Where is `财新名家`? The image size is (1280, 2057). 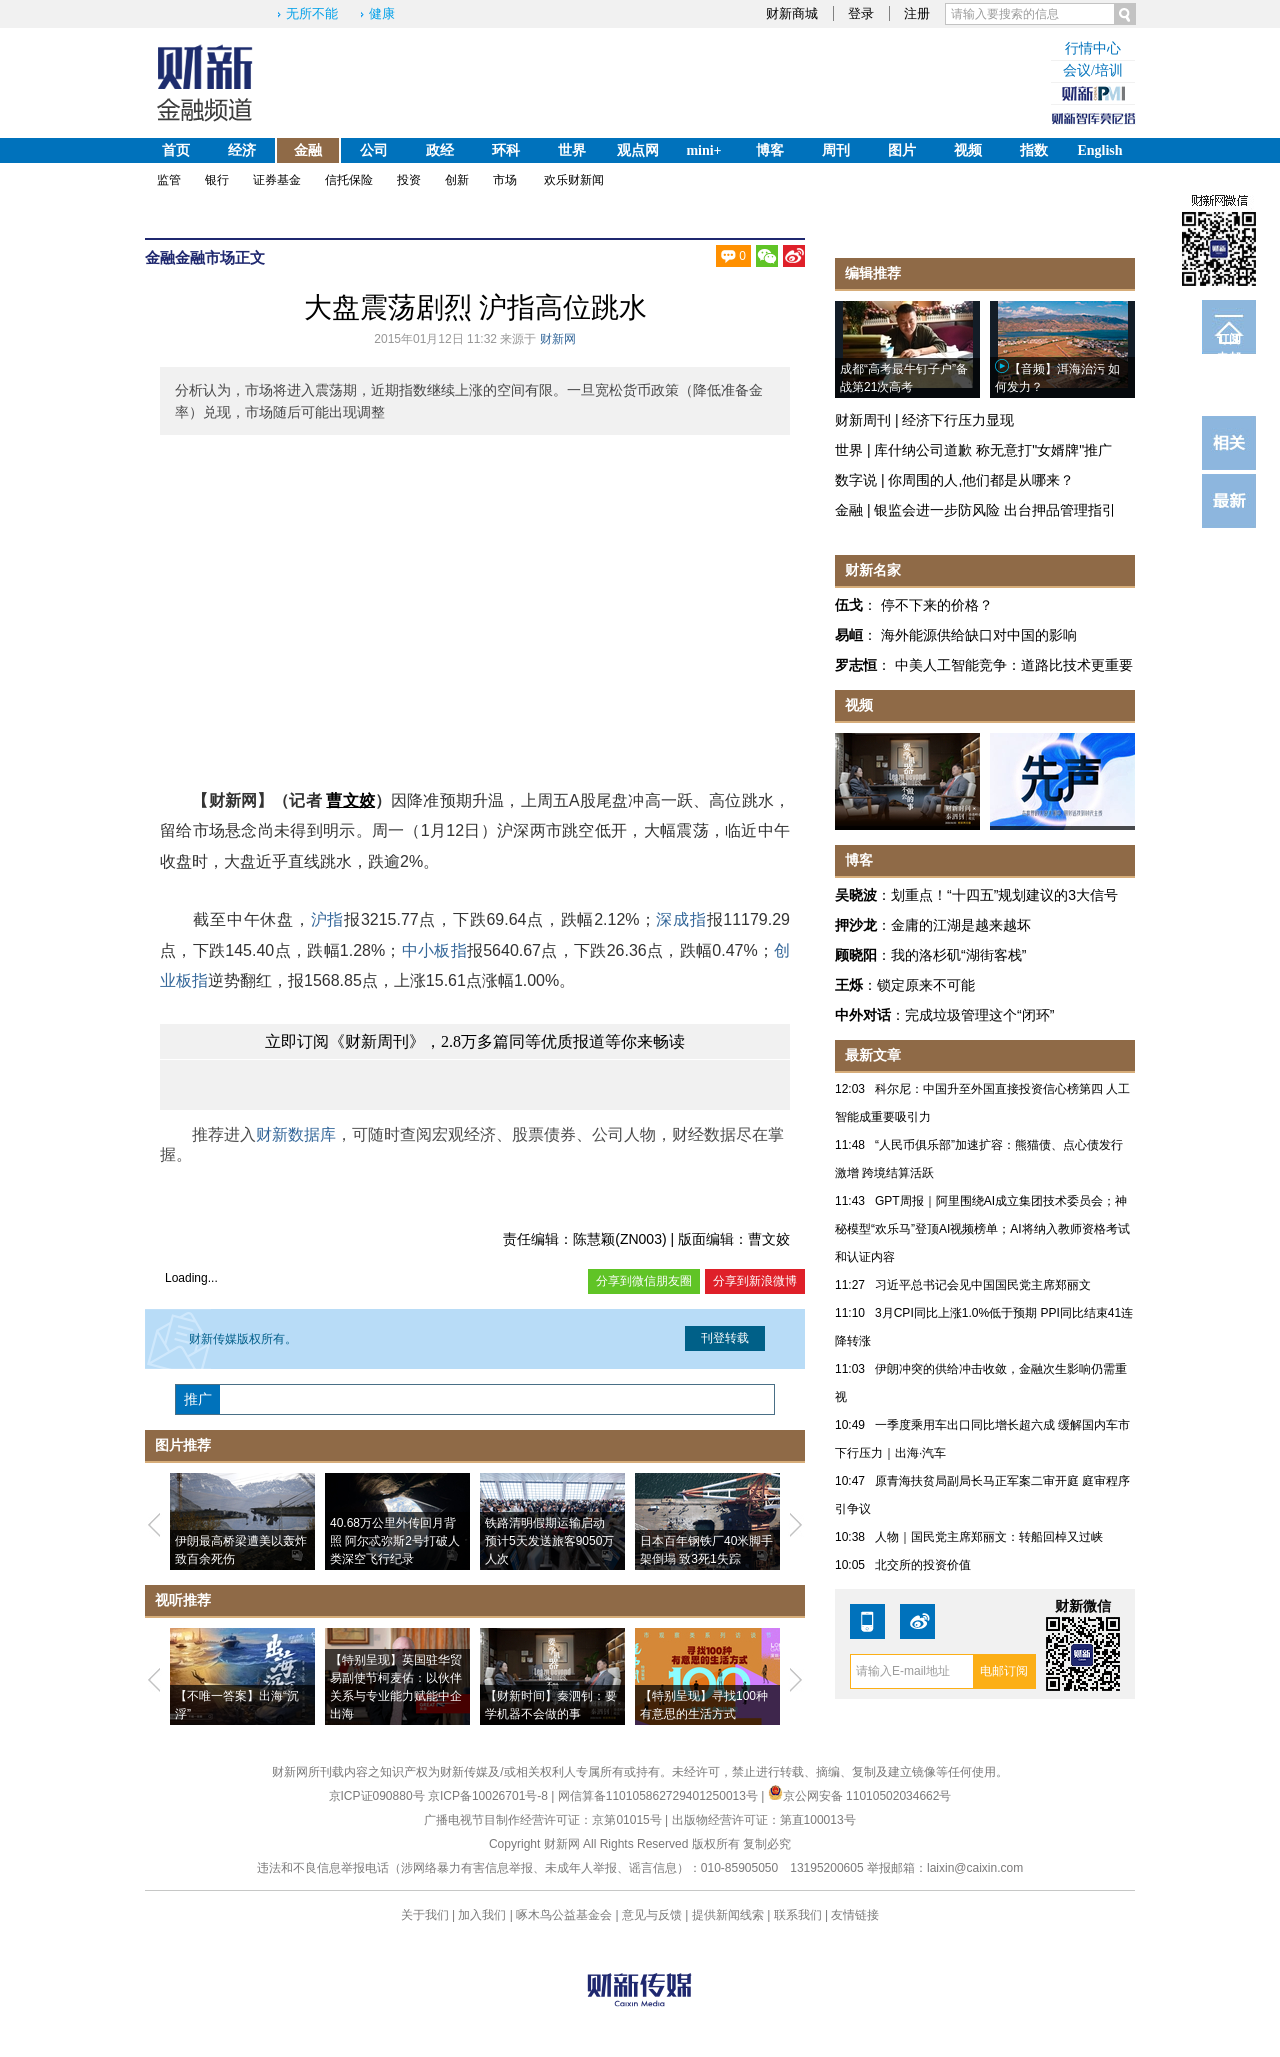
财新名家 is located at coordinates (873, 570).